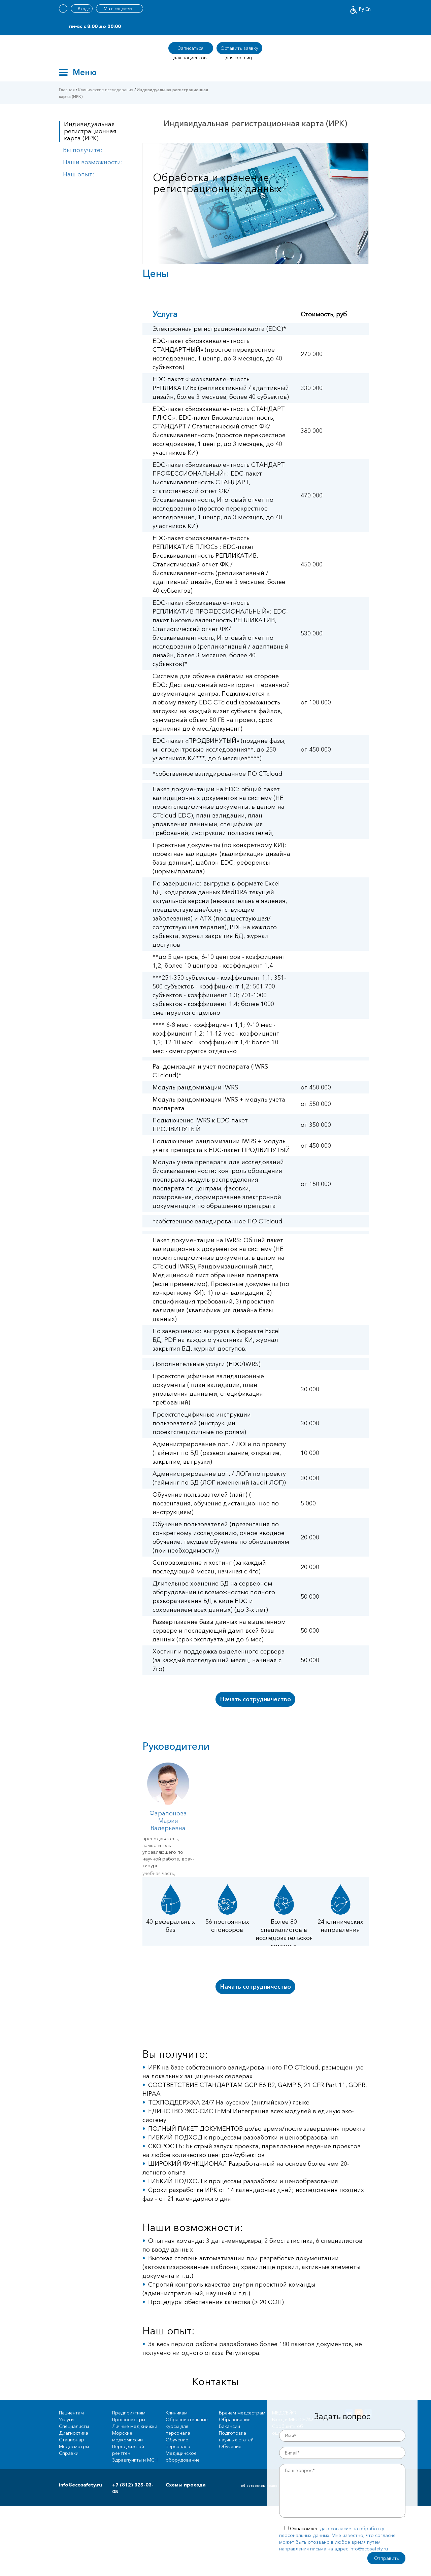 Image resolution: width=431 pixels, height=2576 pixels. What do you see at coordinates (80, 2485) in the screenshot?
I see `info@ecosafety.ru` at bounding box center [80, 2485].